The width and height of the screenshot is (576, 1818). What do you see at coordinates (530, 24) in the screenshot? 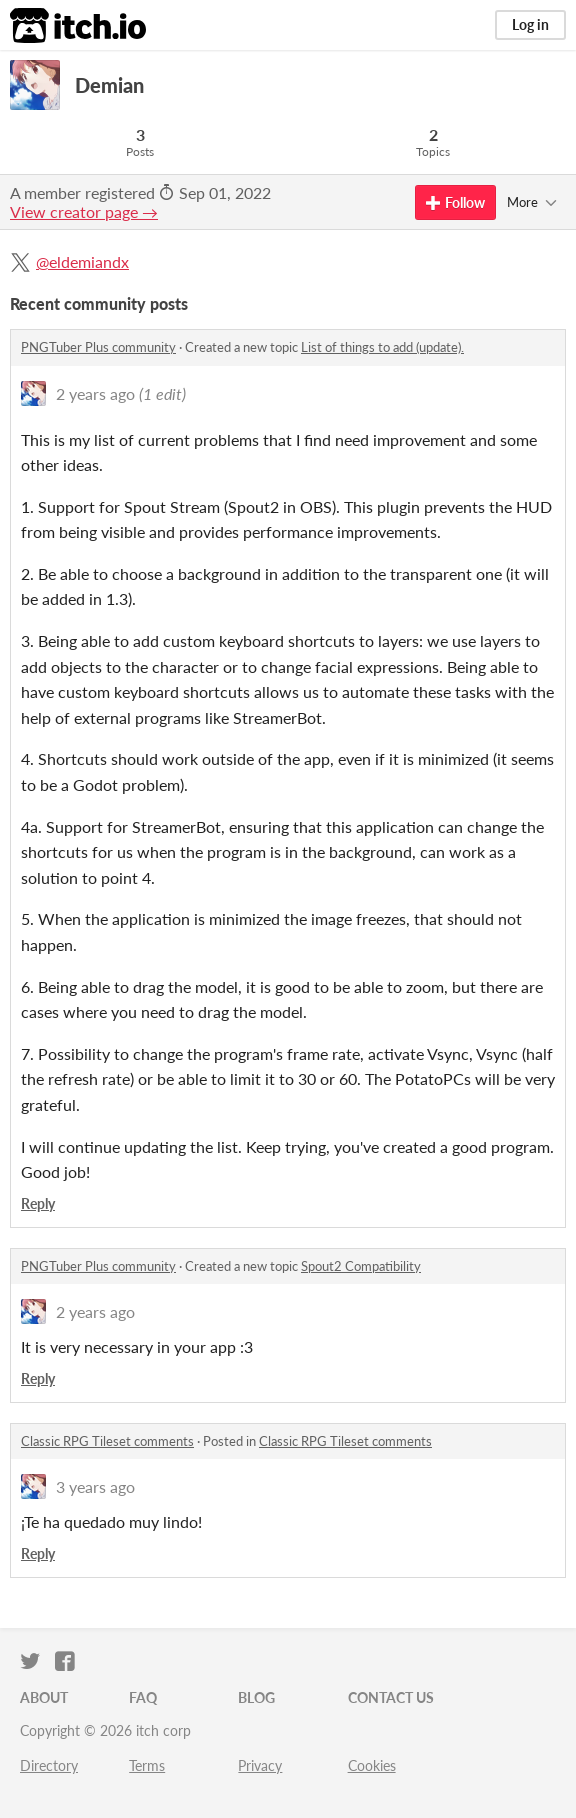
I see `Log in` at bounding box center [530, 24].